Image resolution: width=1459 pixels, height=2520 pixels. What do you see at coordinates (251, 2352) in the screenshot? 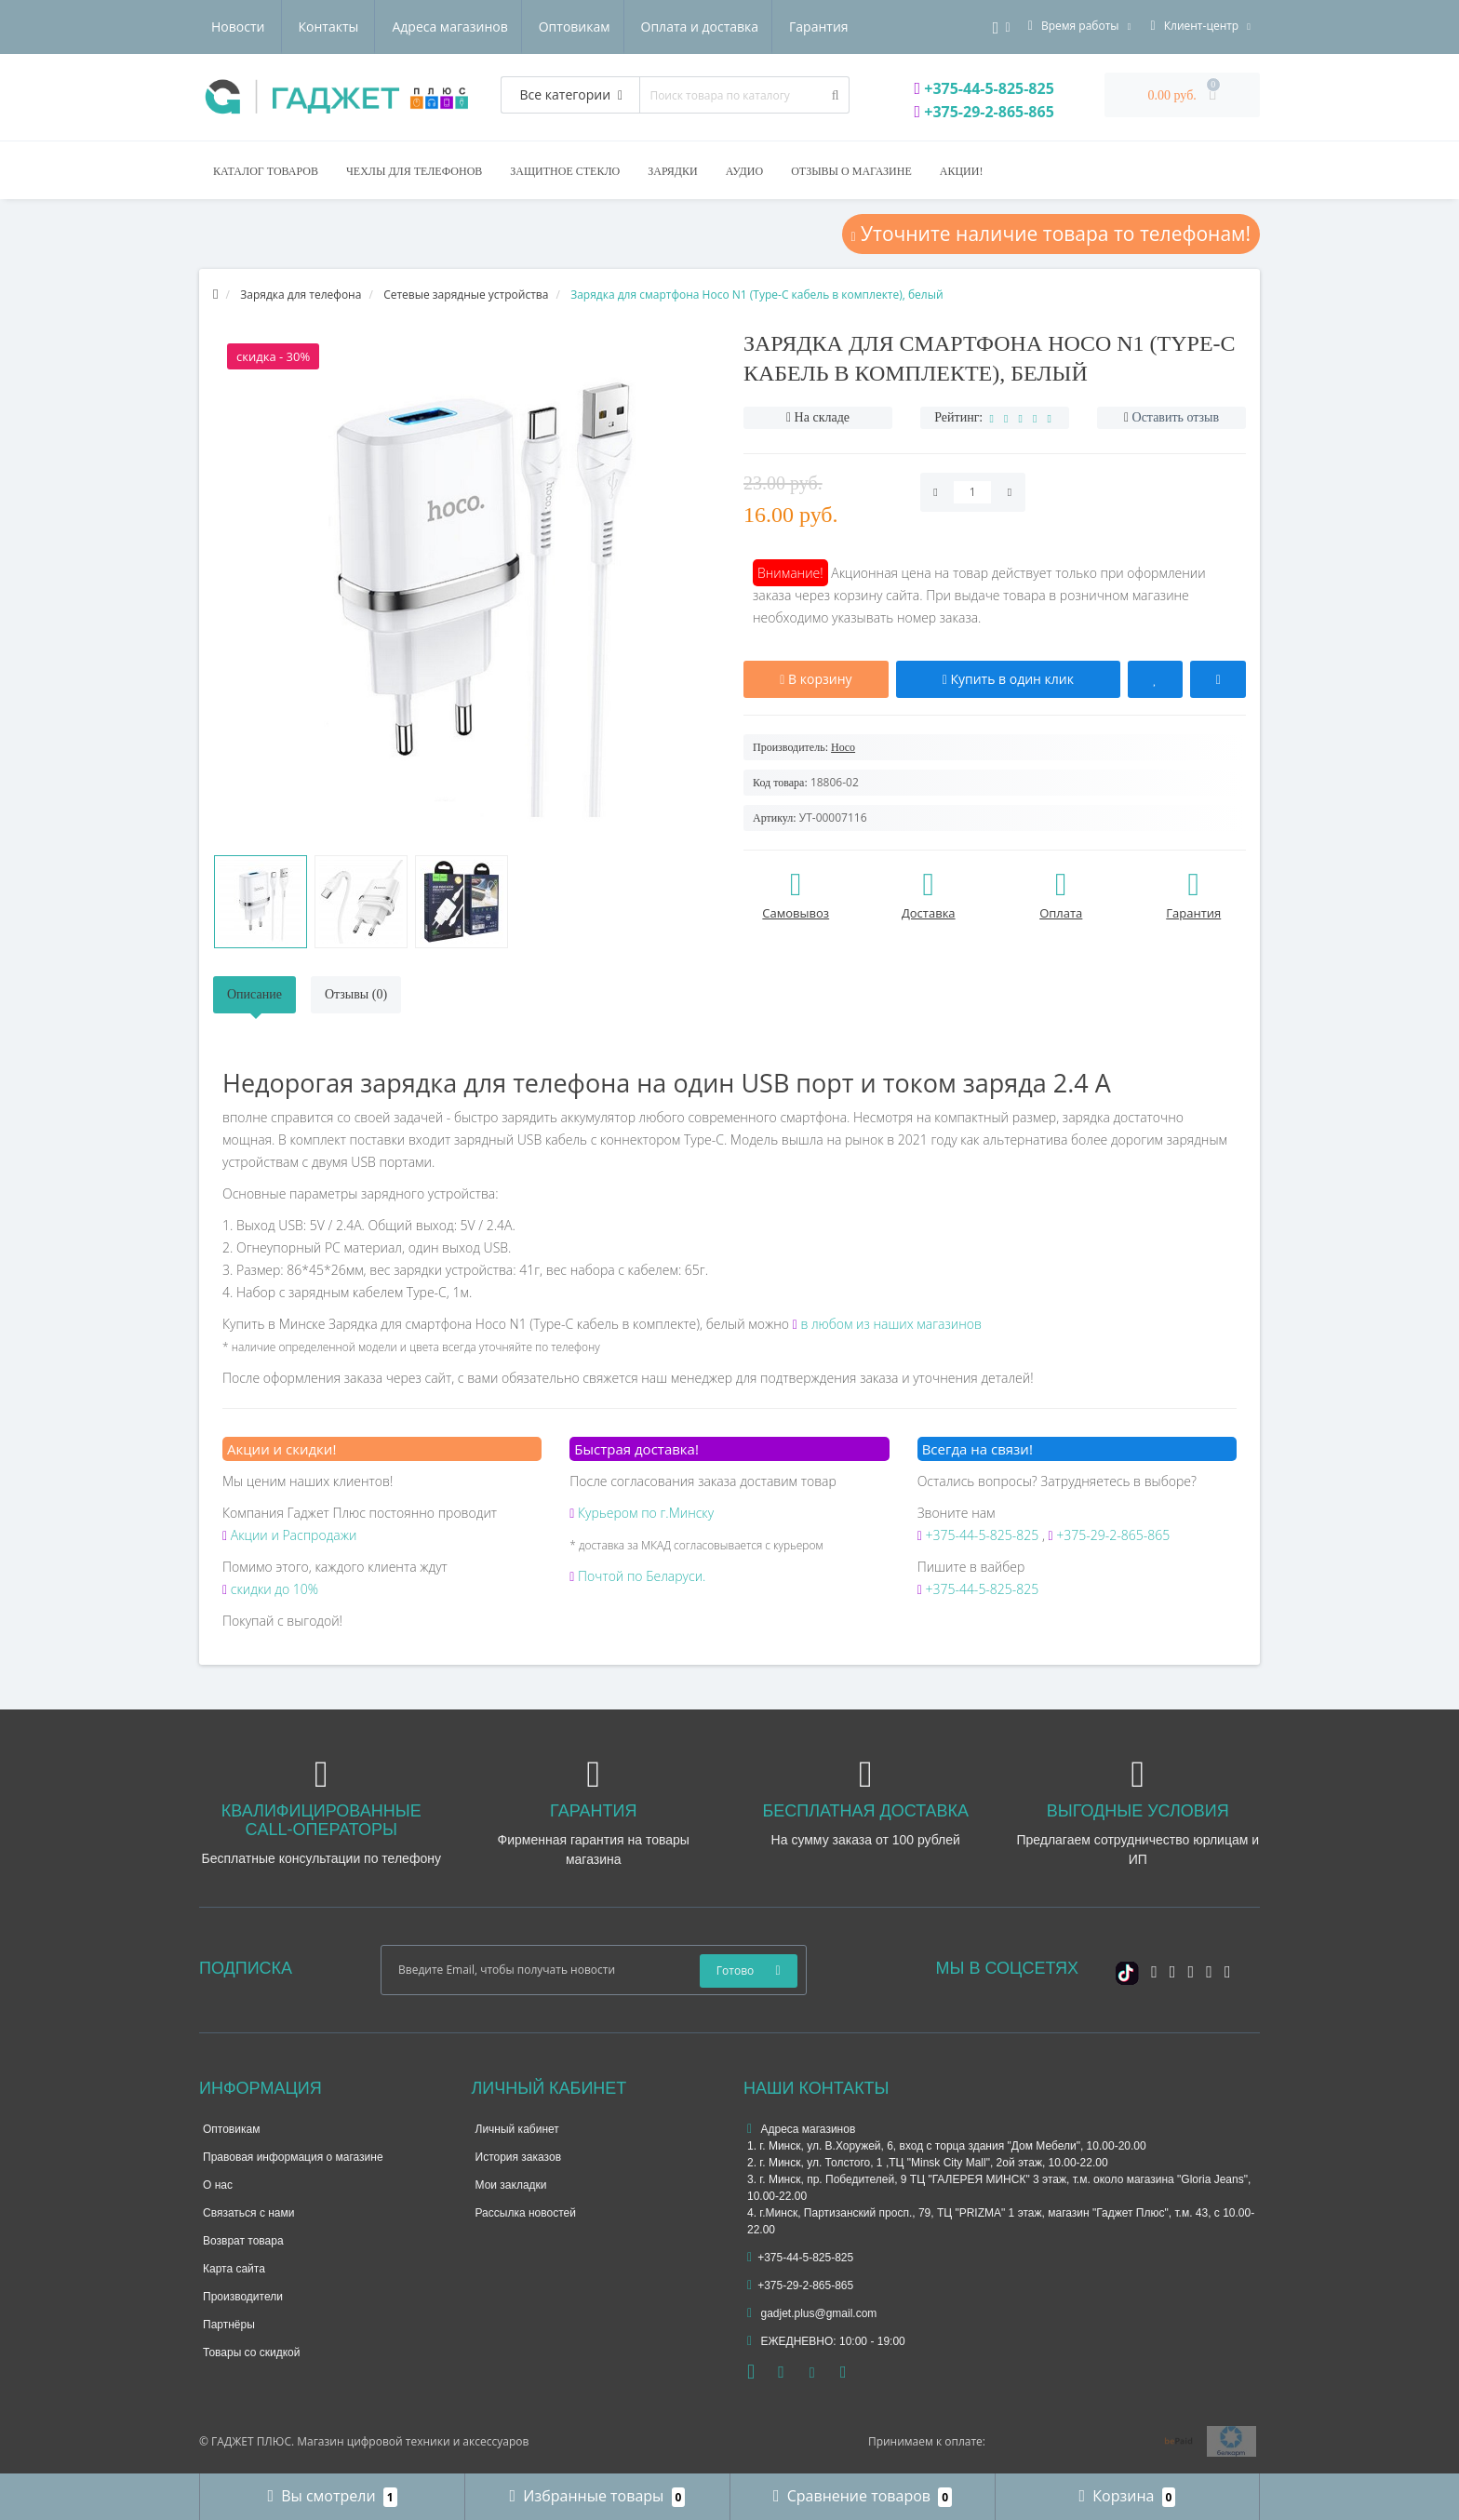
I see `Товары со скидкой` at bounding box center [251, 2352].